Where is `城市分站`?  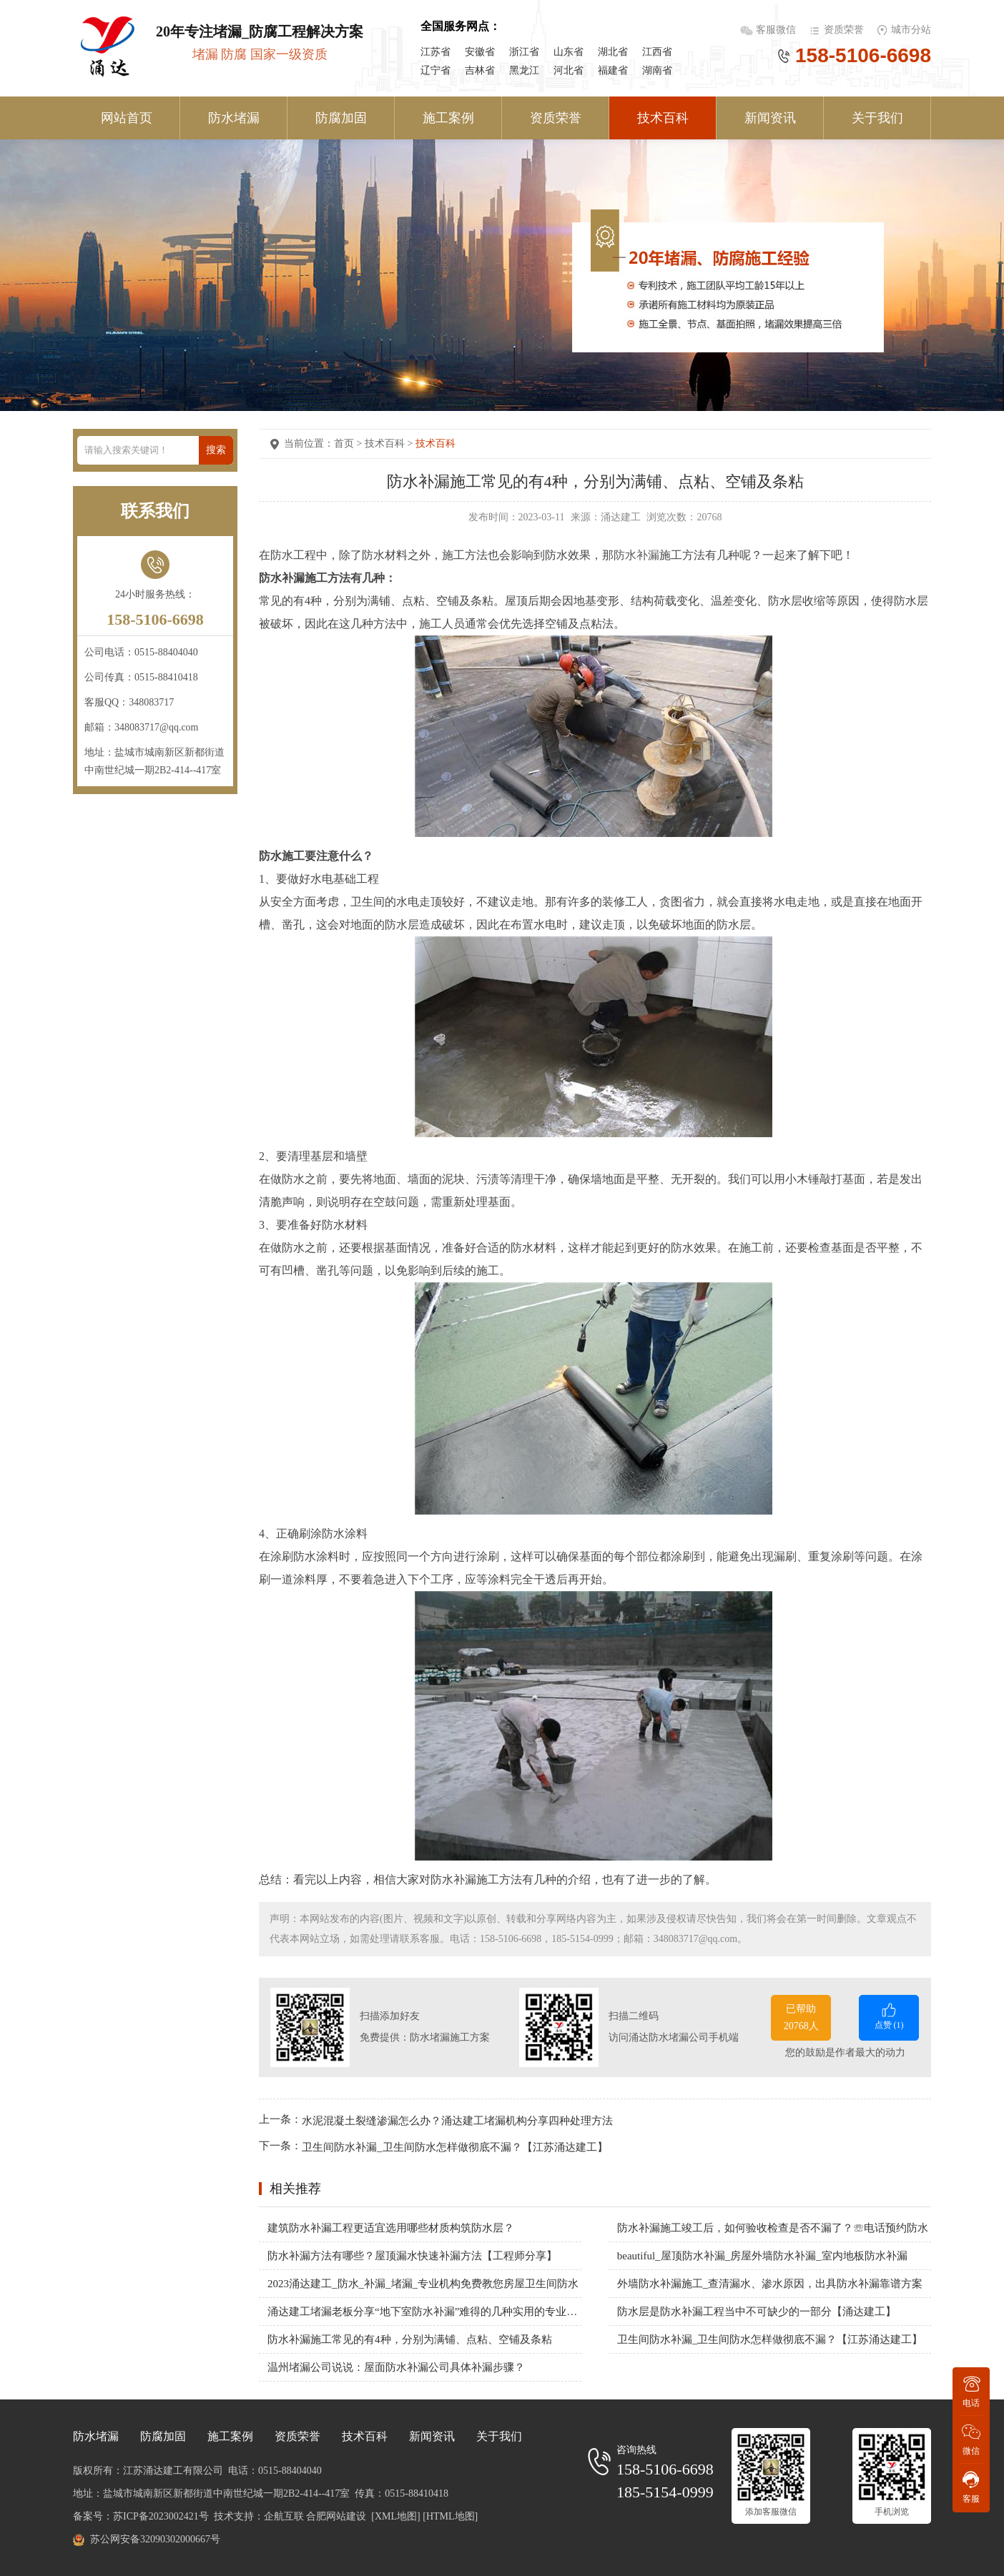
城市分站 is located at coordinates (911, 29).